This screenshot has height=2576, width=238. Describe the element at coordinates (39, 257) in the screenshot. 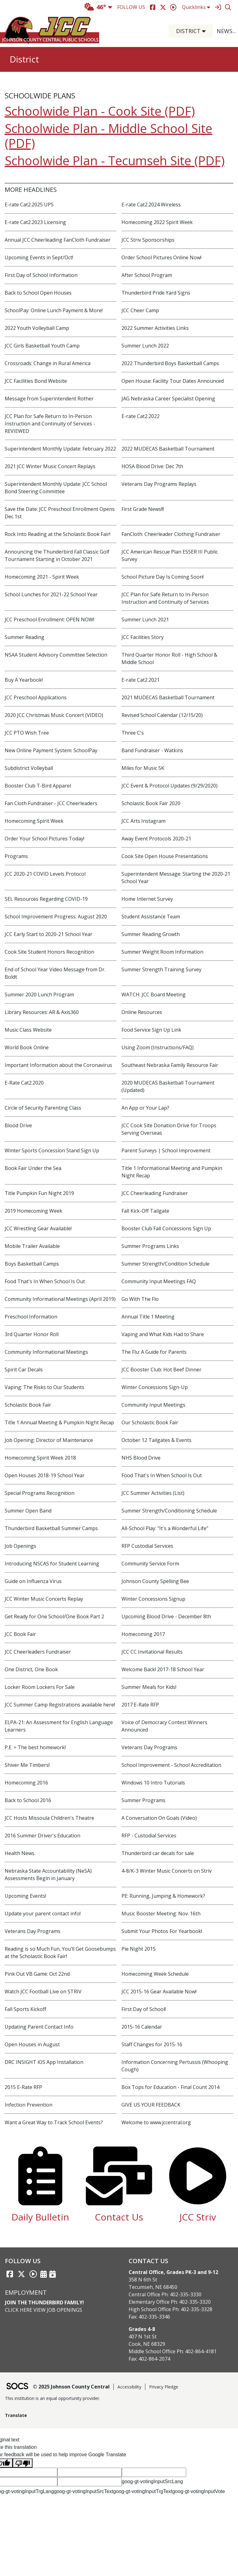

I see `Upcoming Events in Sept/Oct!` at that location.